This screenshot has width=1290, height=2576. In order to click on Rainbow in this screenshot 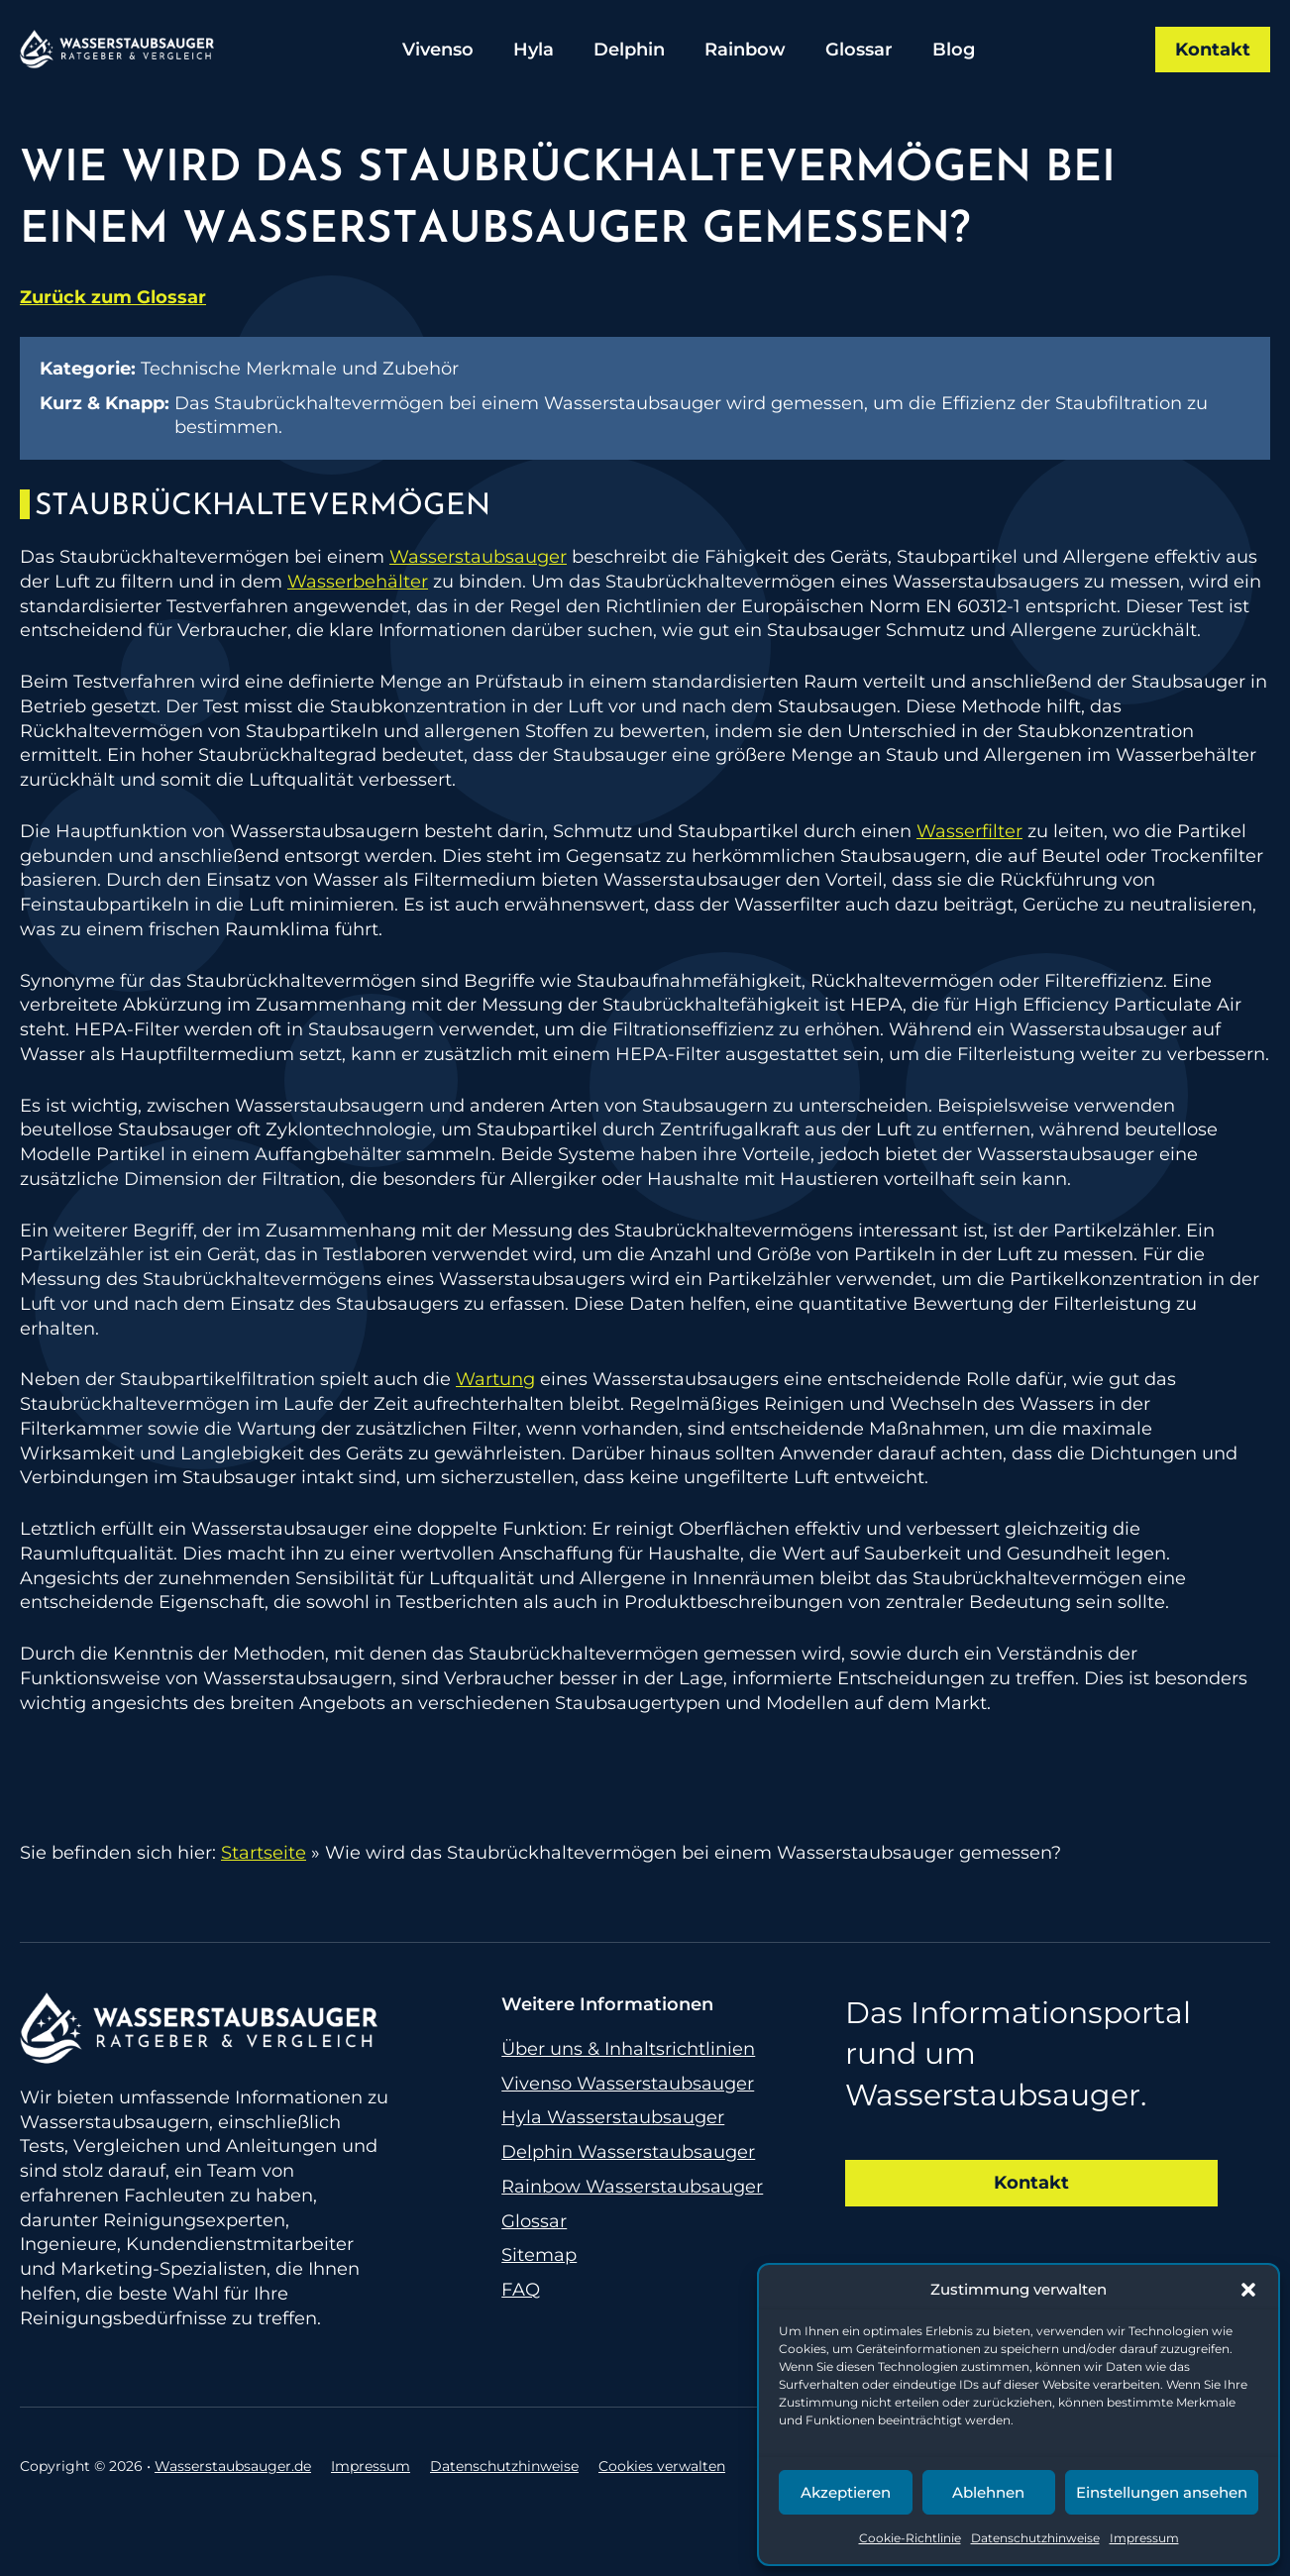, I will do `click(745, 49)`.